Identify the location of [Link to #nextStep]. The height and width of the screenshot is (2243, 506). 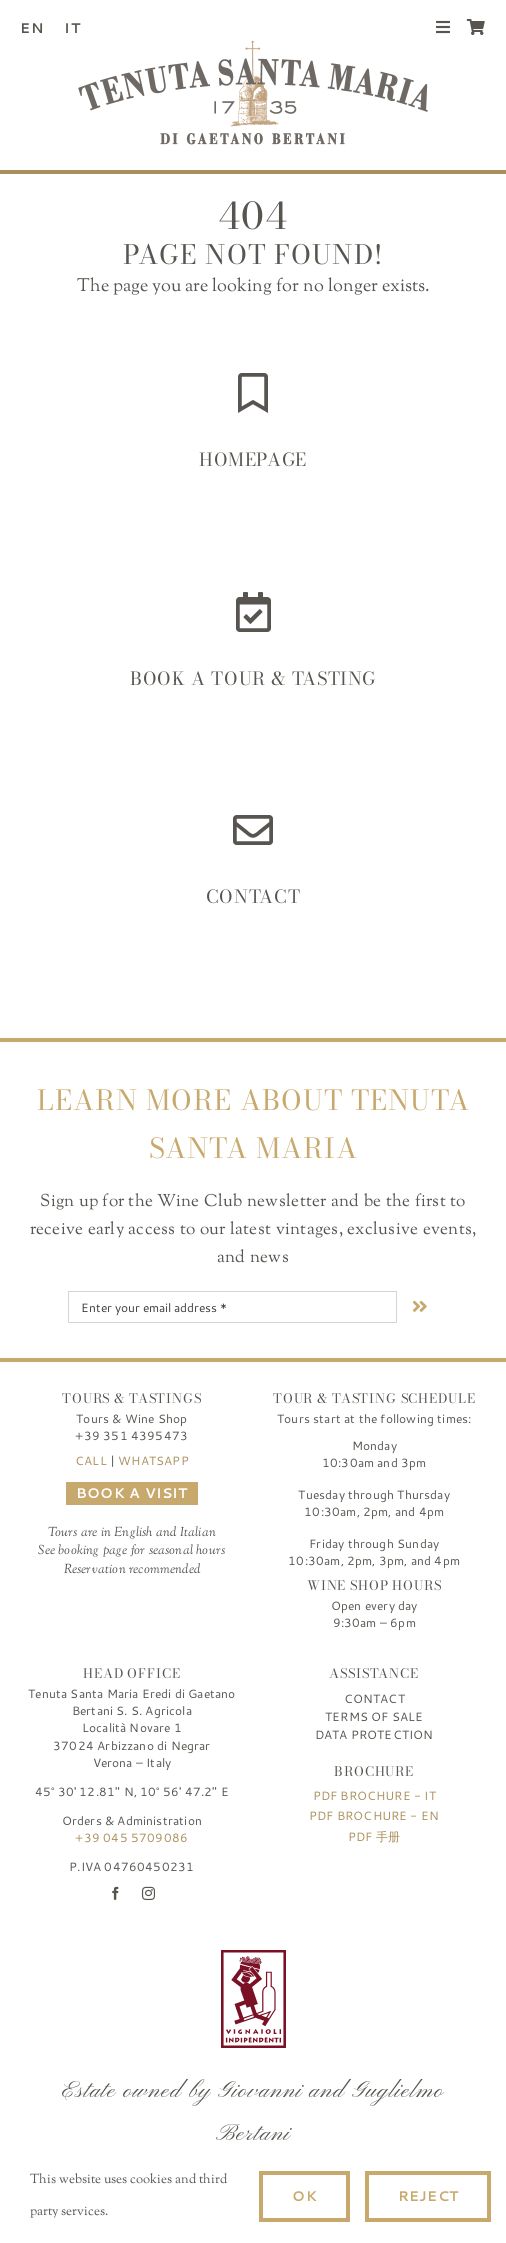
(420, 1306).